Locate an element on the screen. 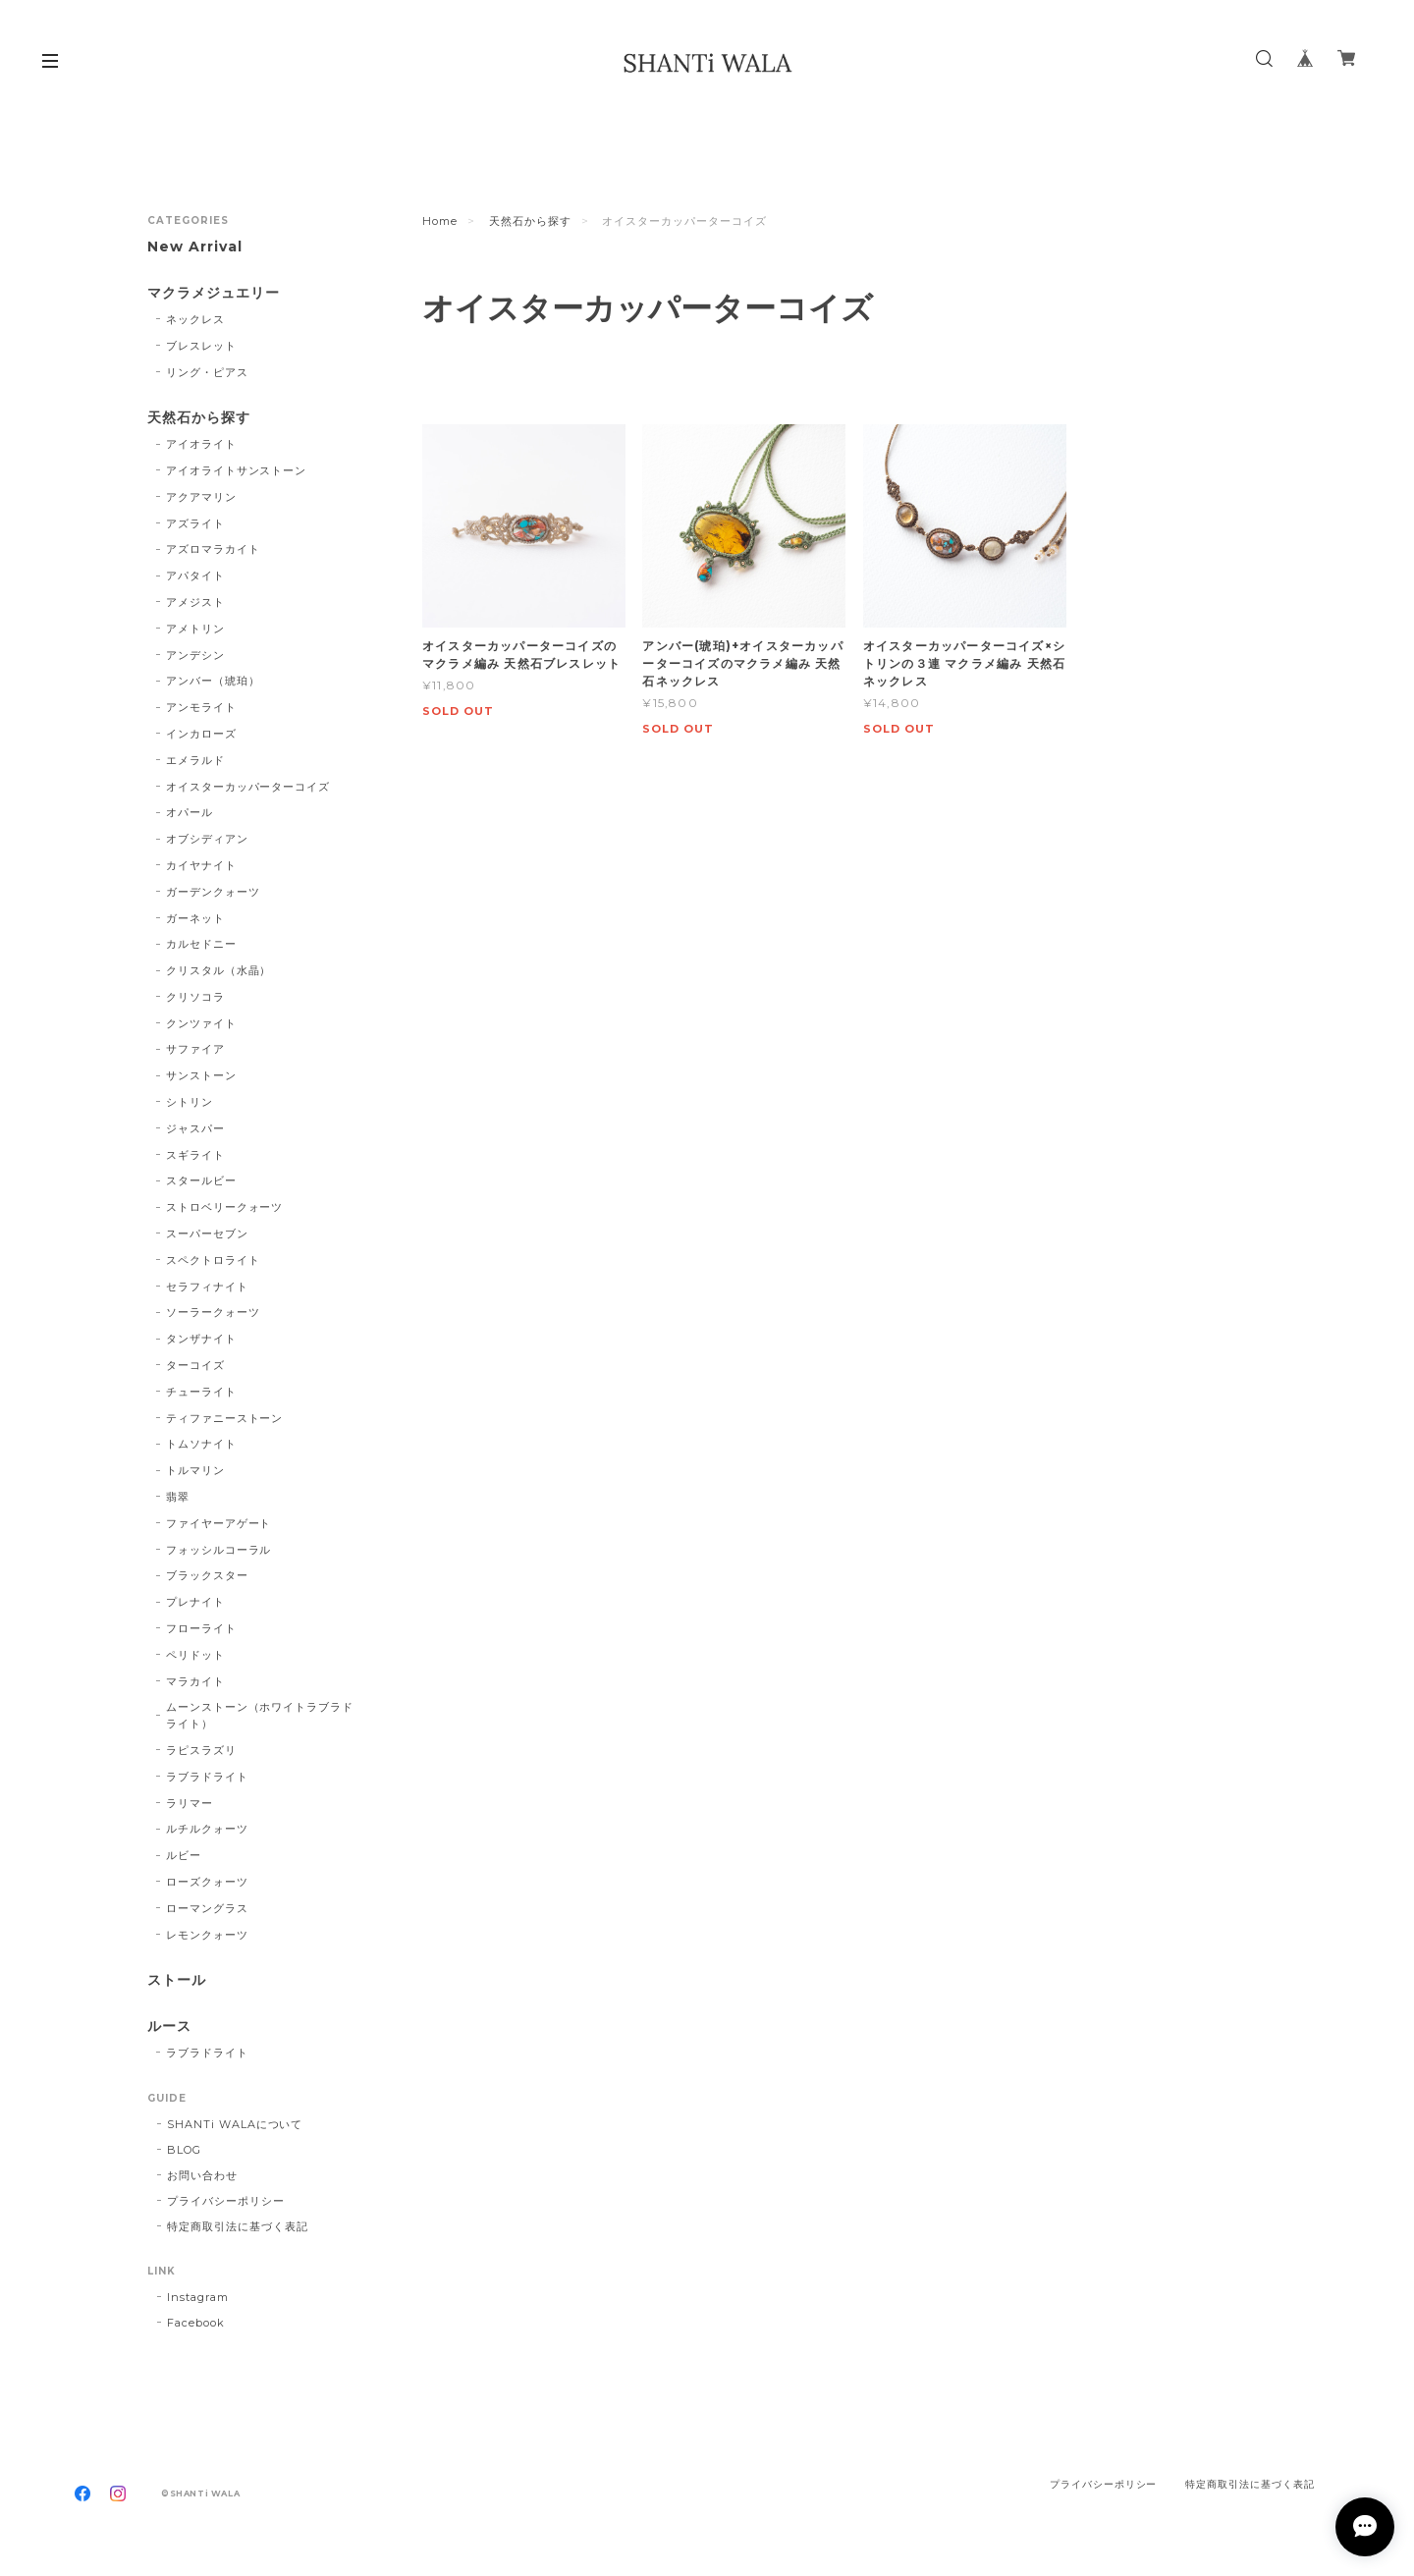 The width and height of the screenshot is (1414, 2576). インカローズ is located at coordinates (201, 733).